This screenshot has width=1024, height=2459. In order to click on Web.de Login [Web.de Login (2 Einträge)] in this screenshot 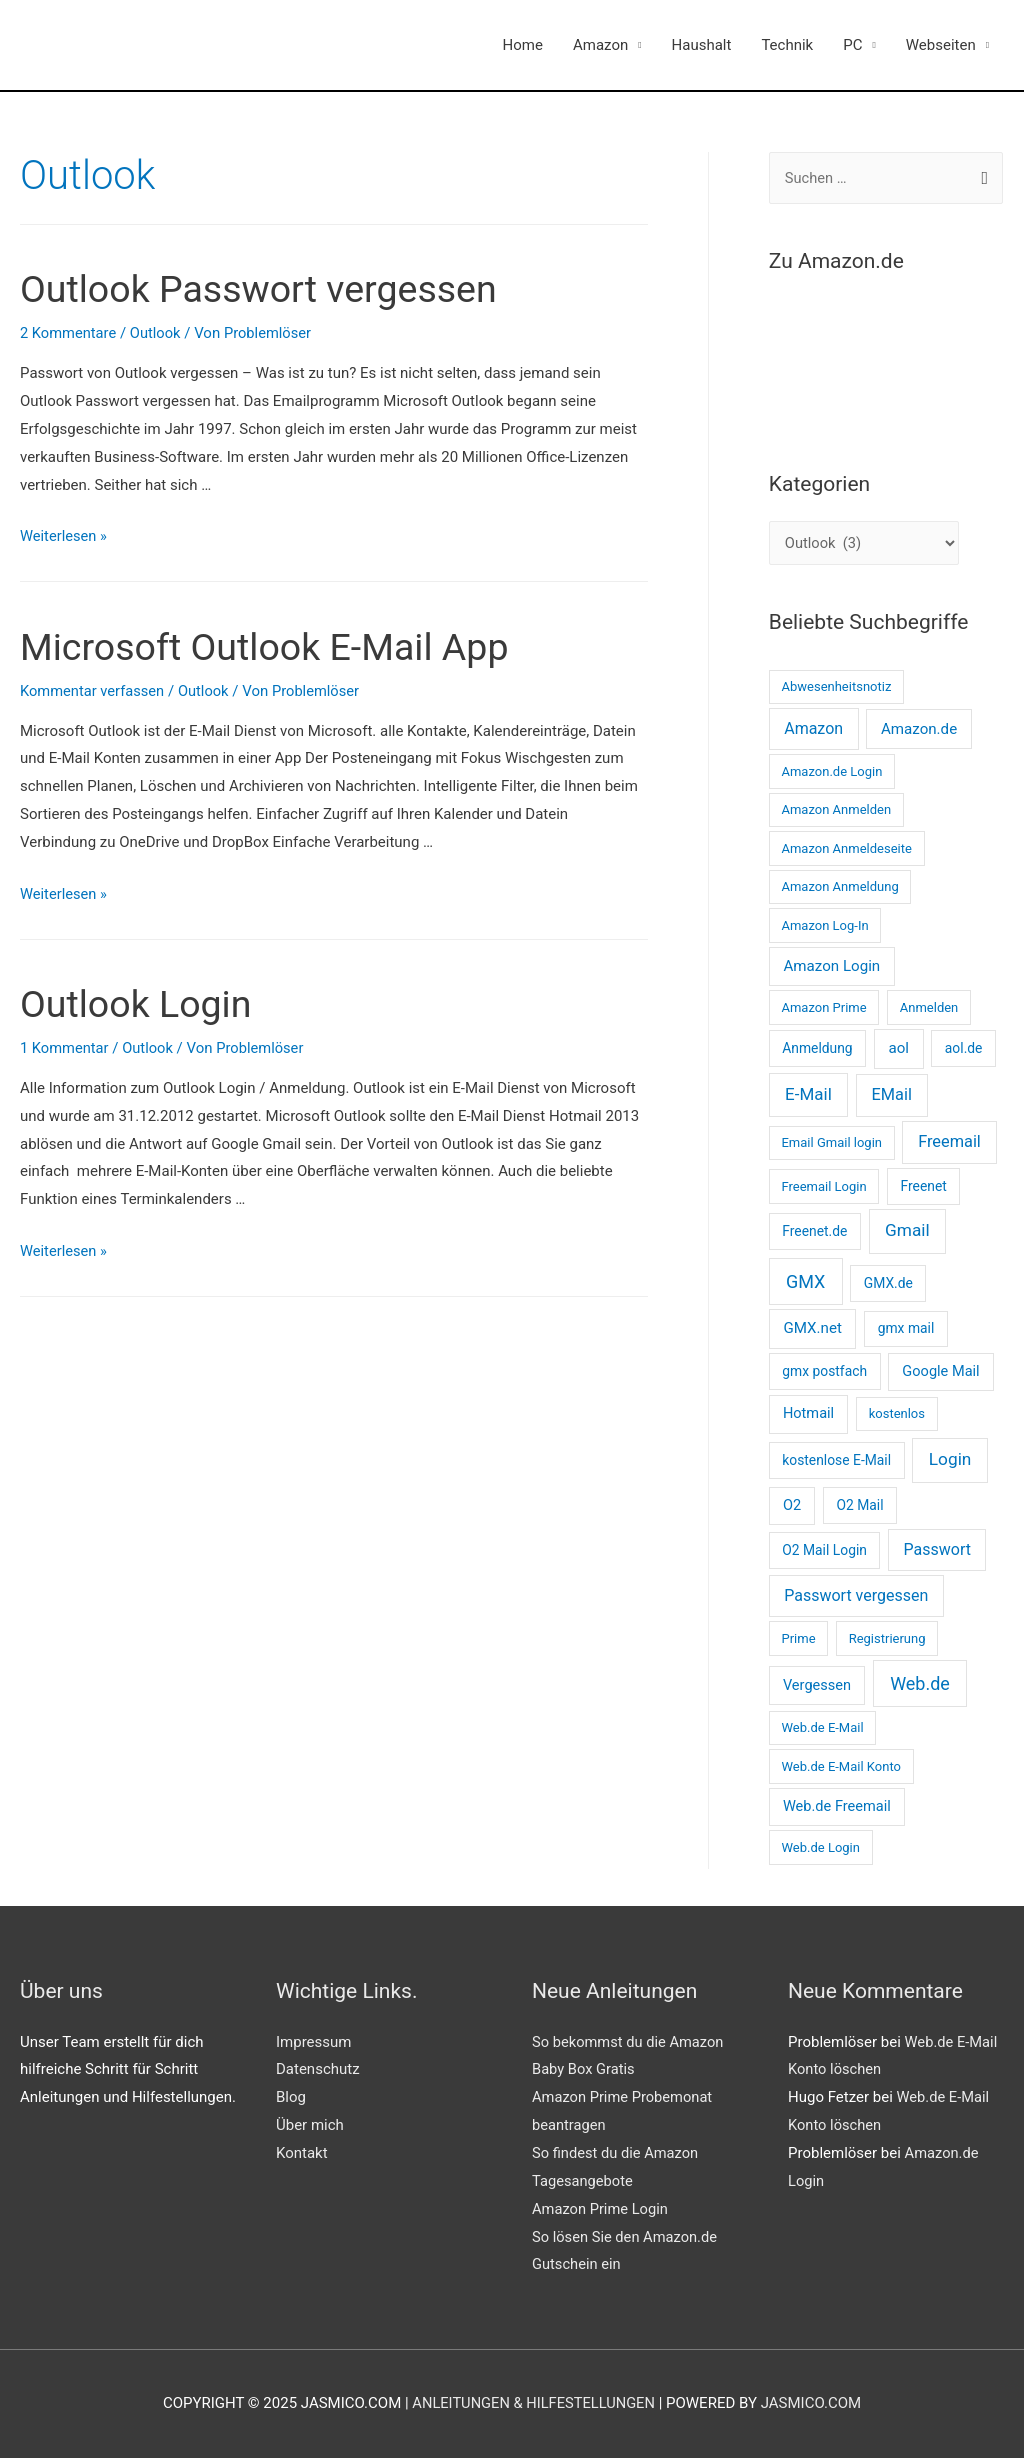, I will do `click(820, 1847)`.